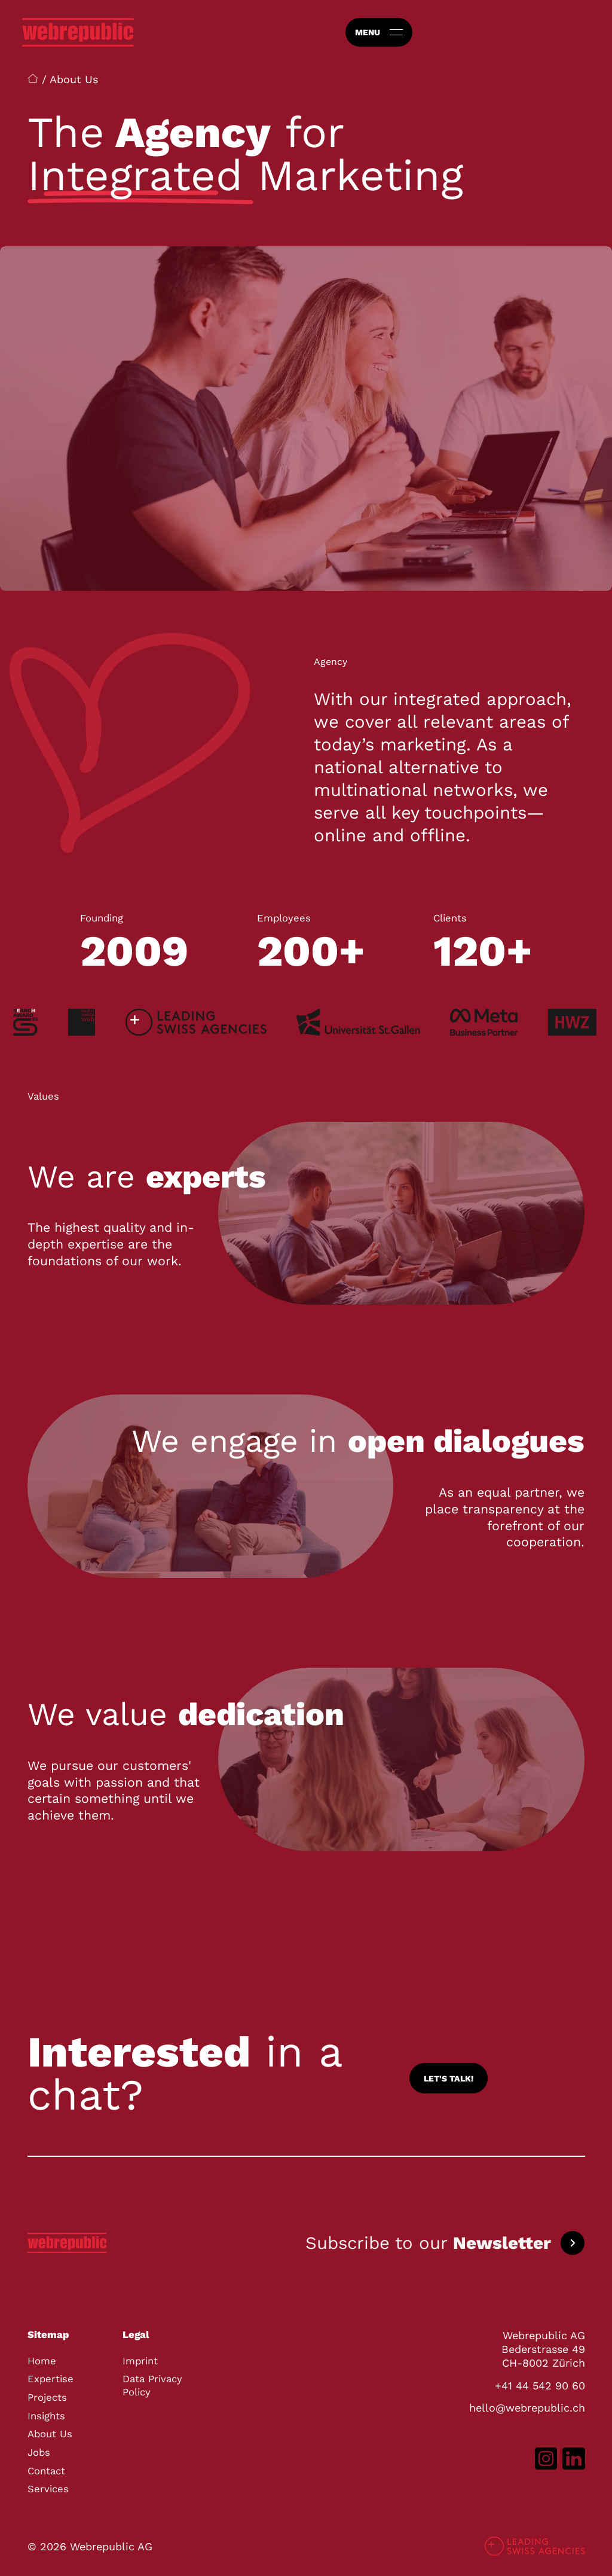  What do you see at coordinates (48, 2489) in the screenshot?
I see `Services` at bounding box center [48, 2489].